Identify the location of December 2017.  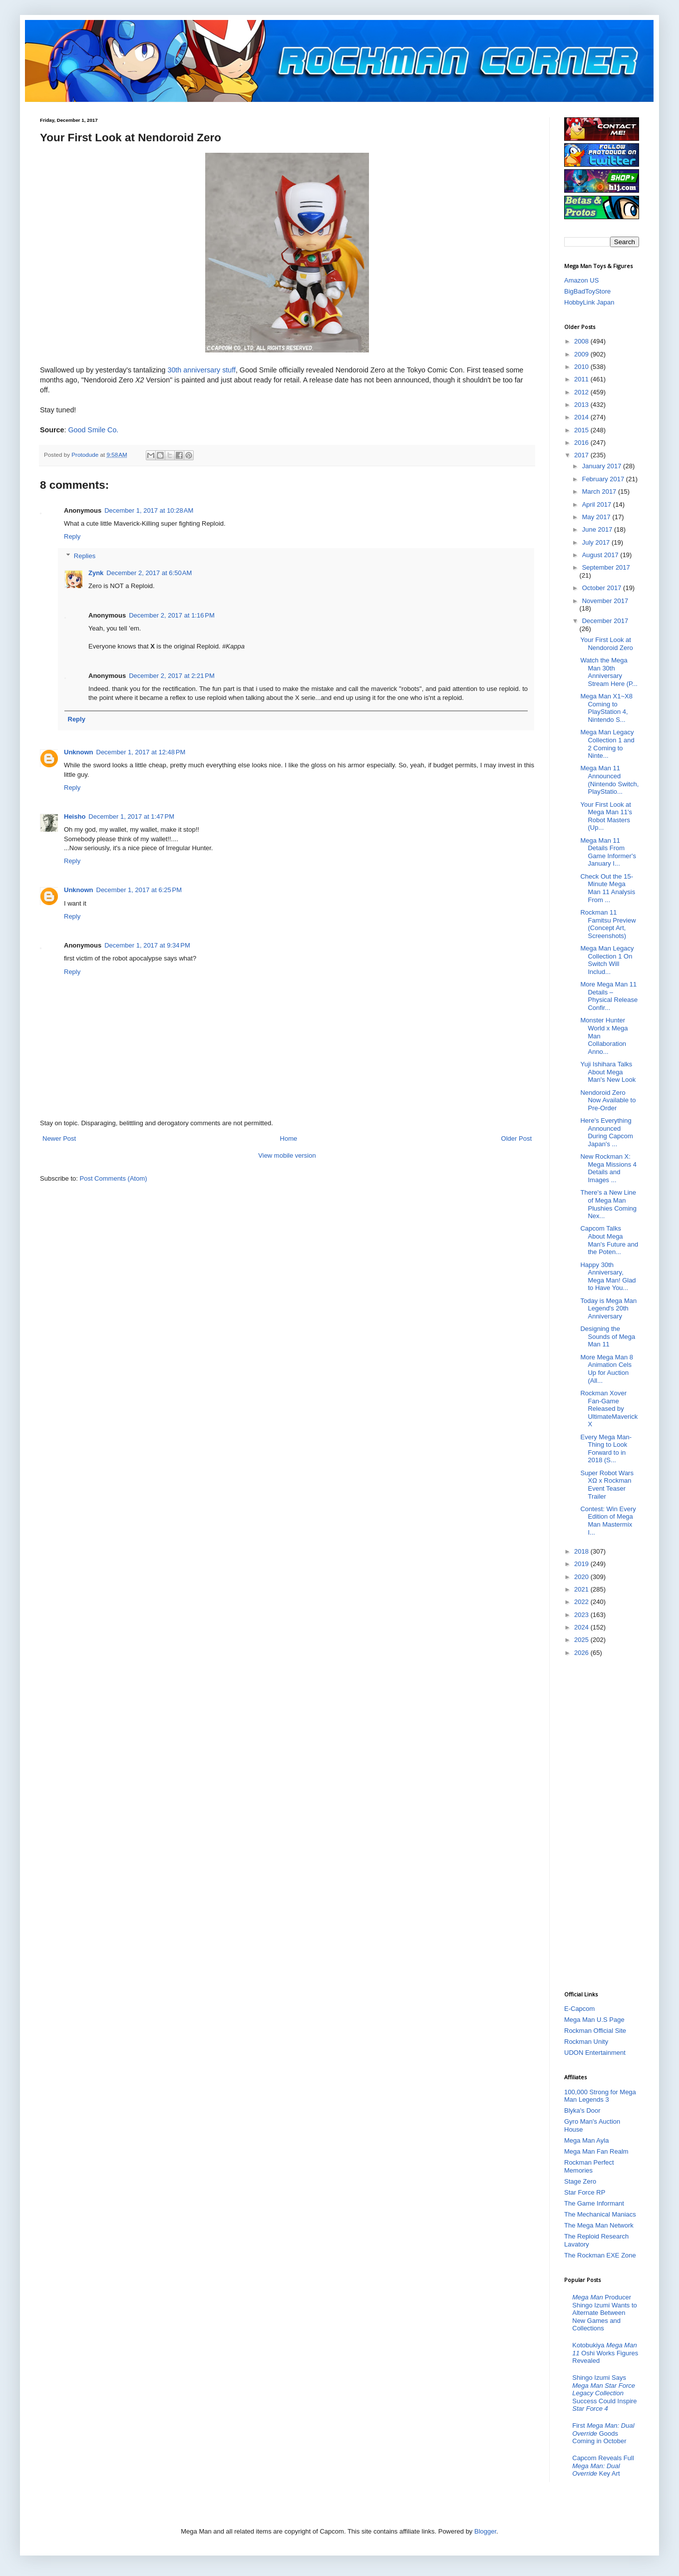
(605, 621).